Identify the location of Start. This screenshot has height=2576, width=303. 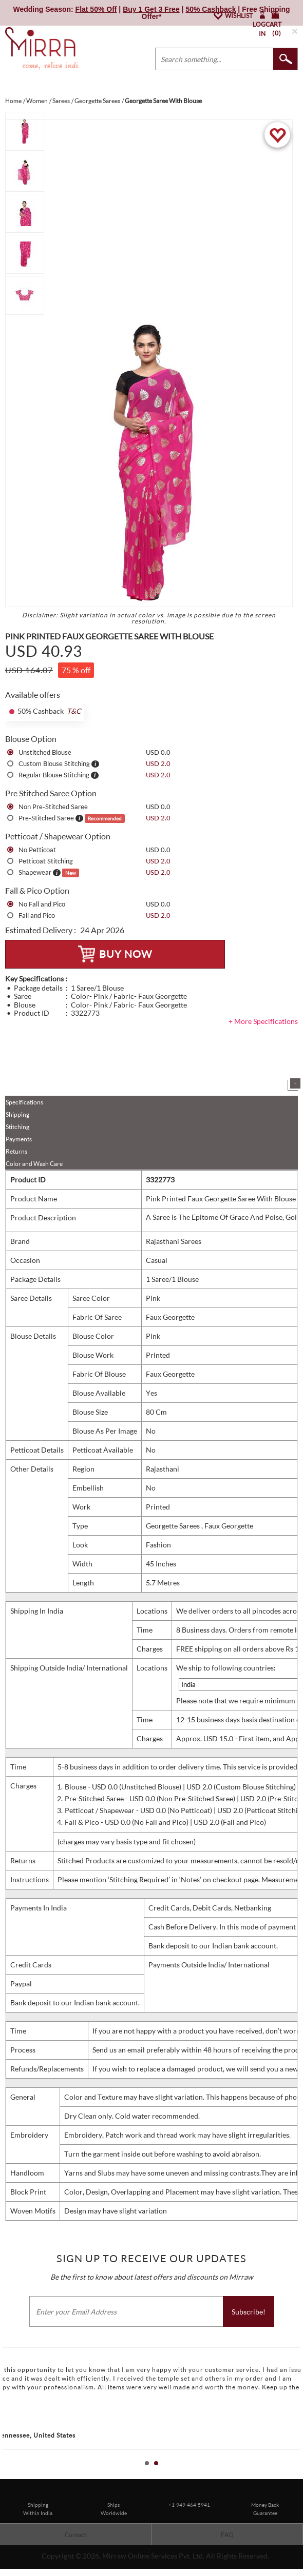
(290, 2475).